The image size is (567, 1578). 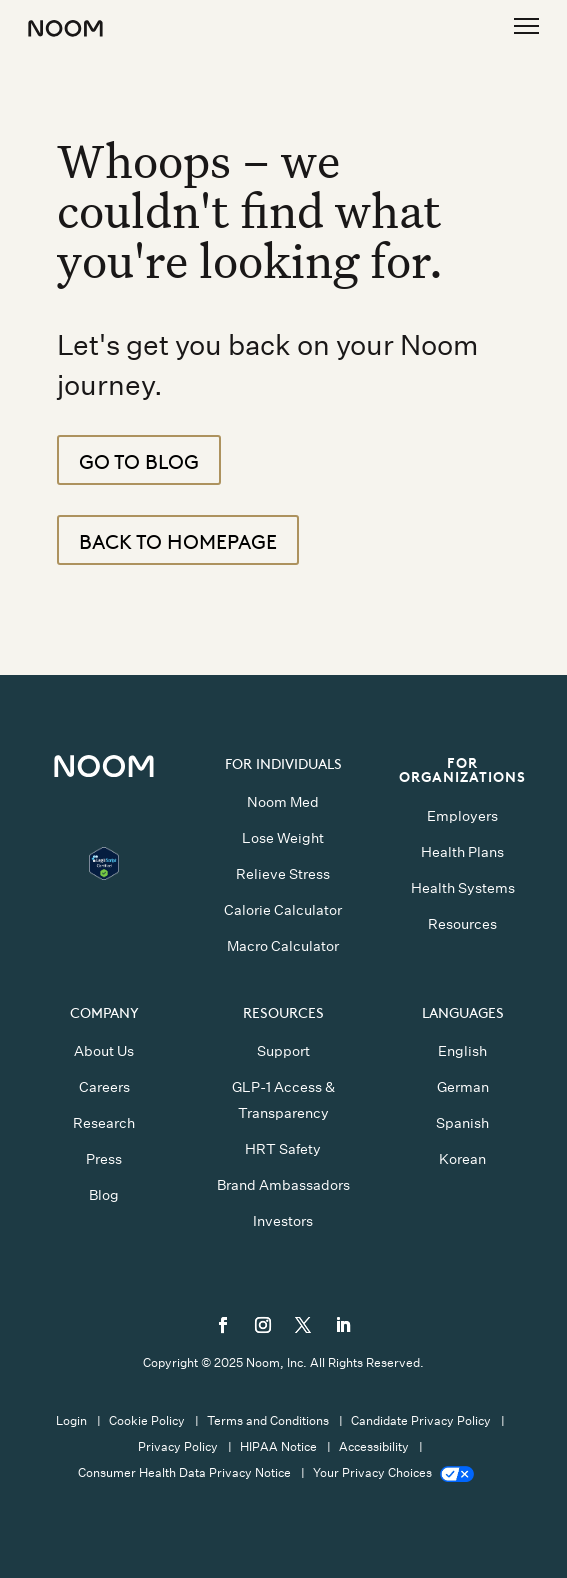 I want to click on Health Plans, so click(x=462, y=852).